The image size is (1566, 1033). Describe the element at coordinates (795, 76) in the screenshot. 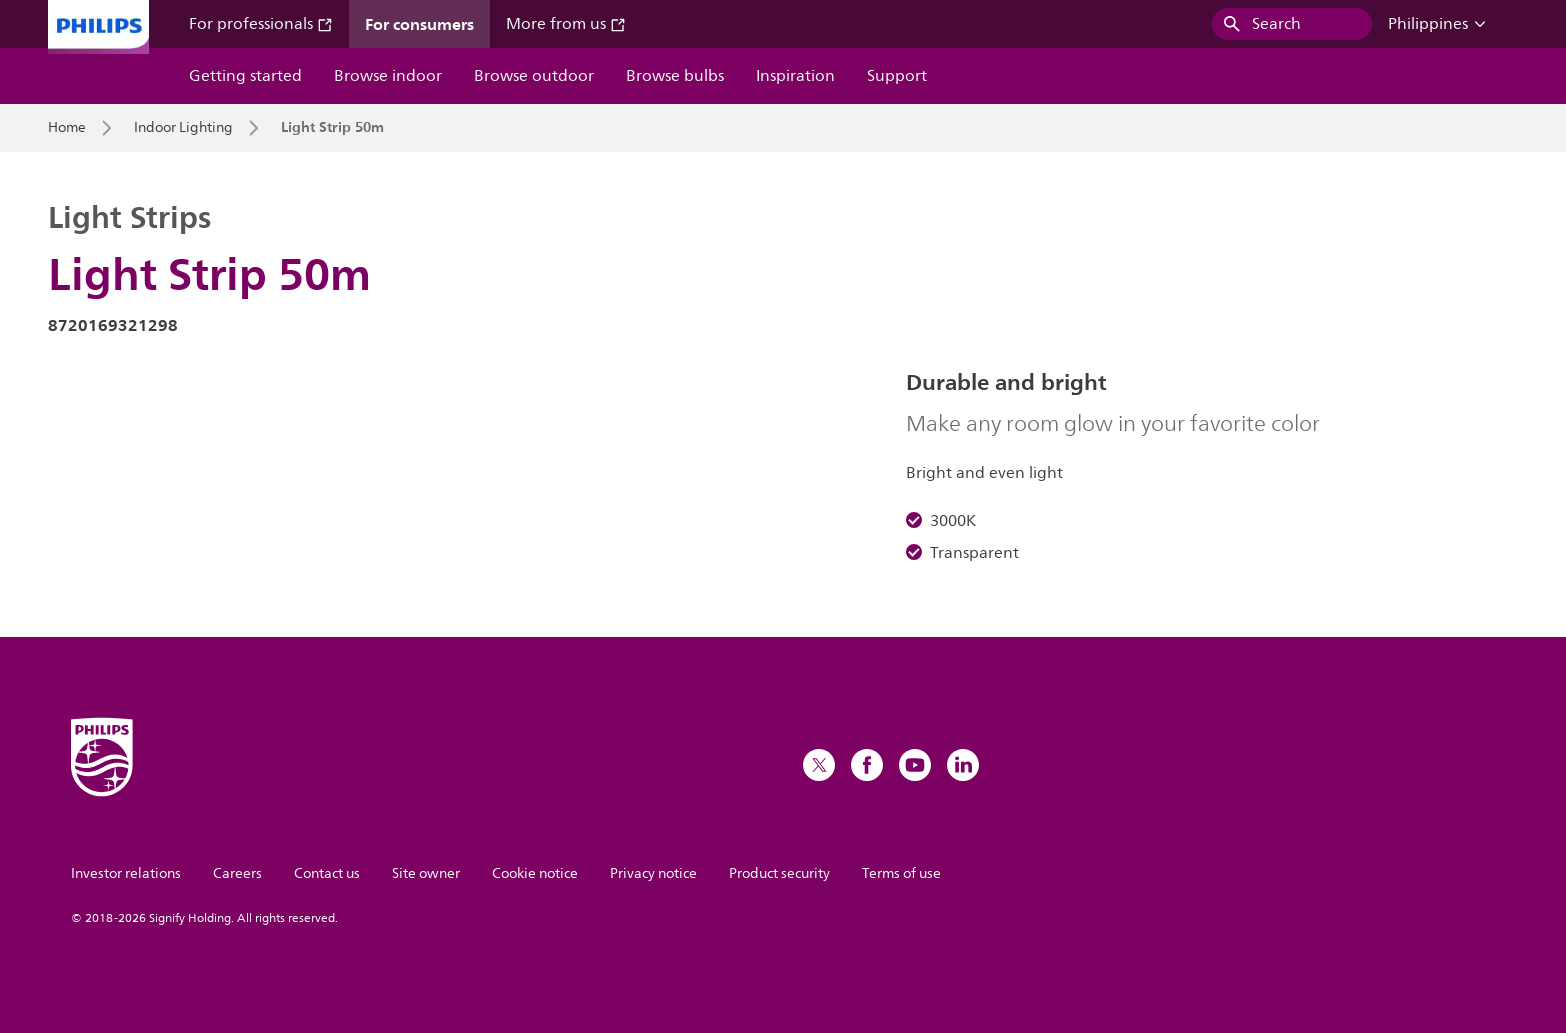

I see `Inspiration` at that location.